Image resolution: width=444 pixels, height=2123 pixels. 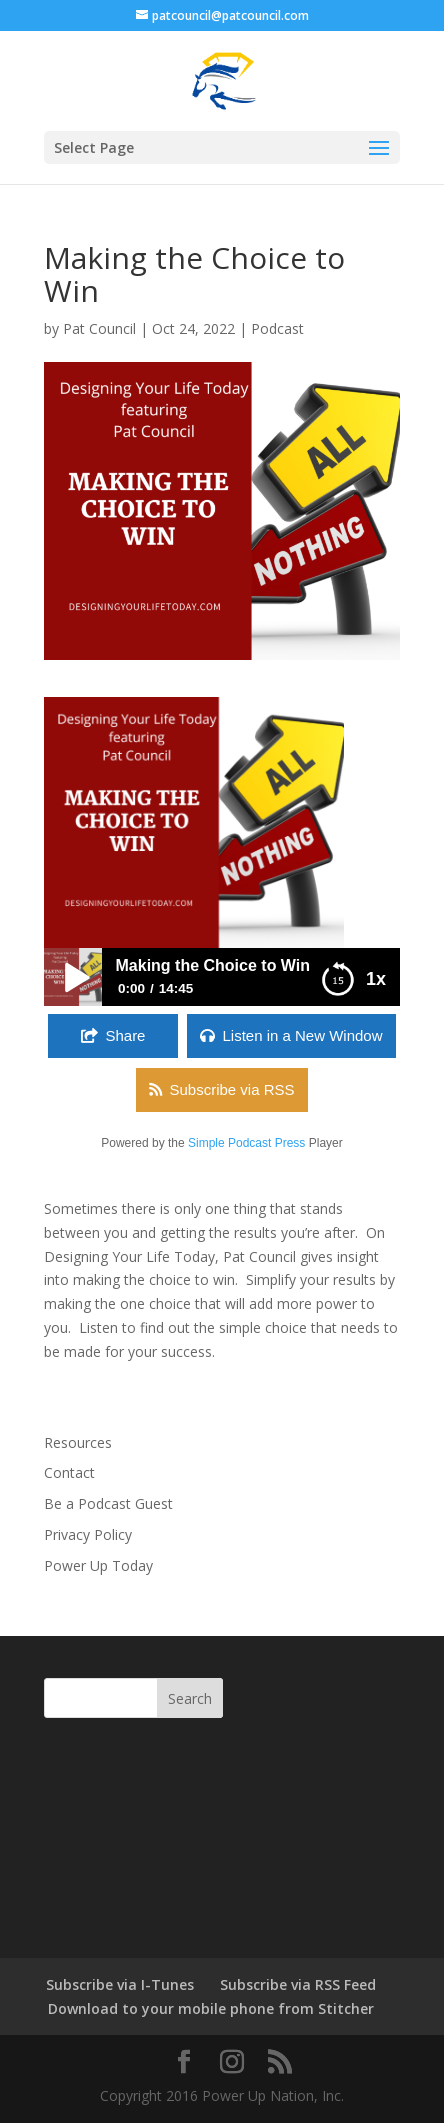 What do you see at coordinates (298, 1984) in the screenshot?
I see `Subscribe via RSS Feed` at bounding box center [298, 1984].